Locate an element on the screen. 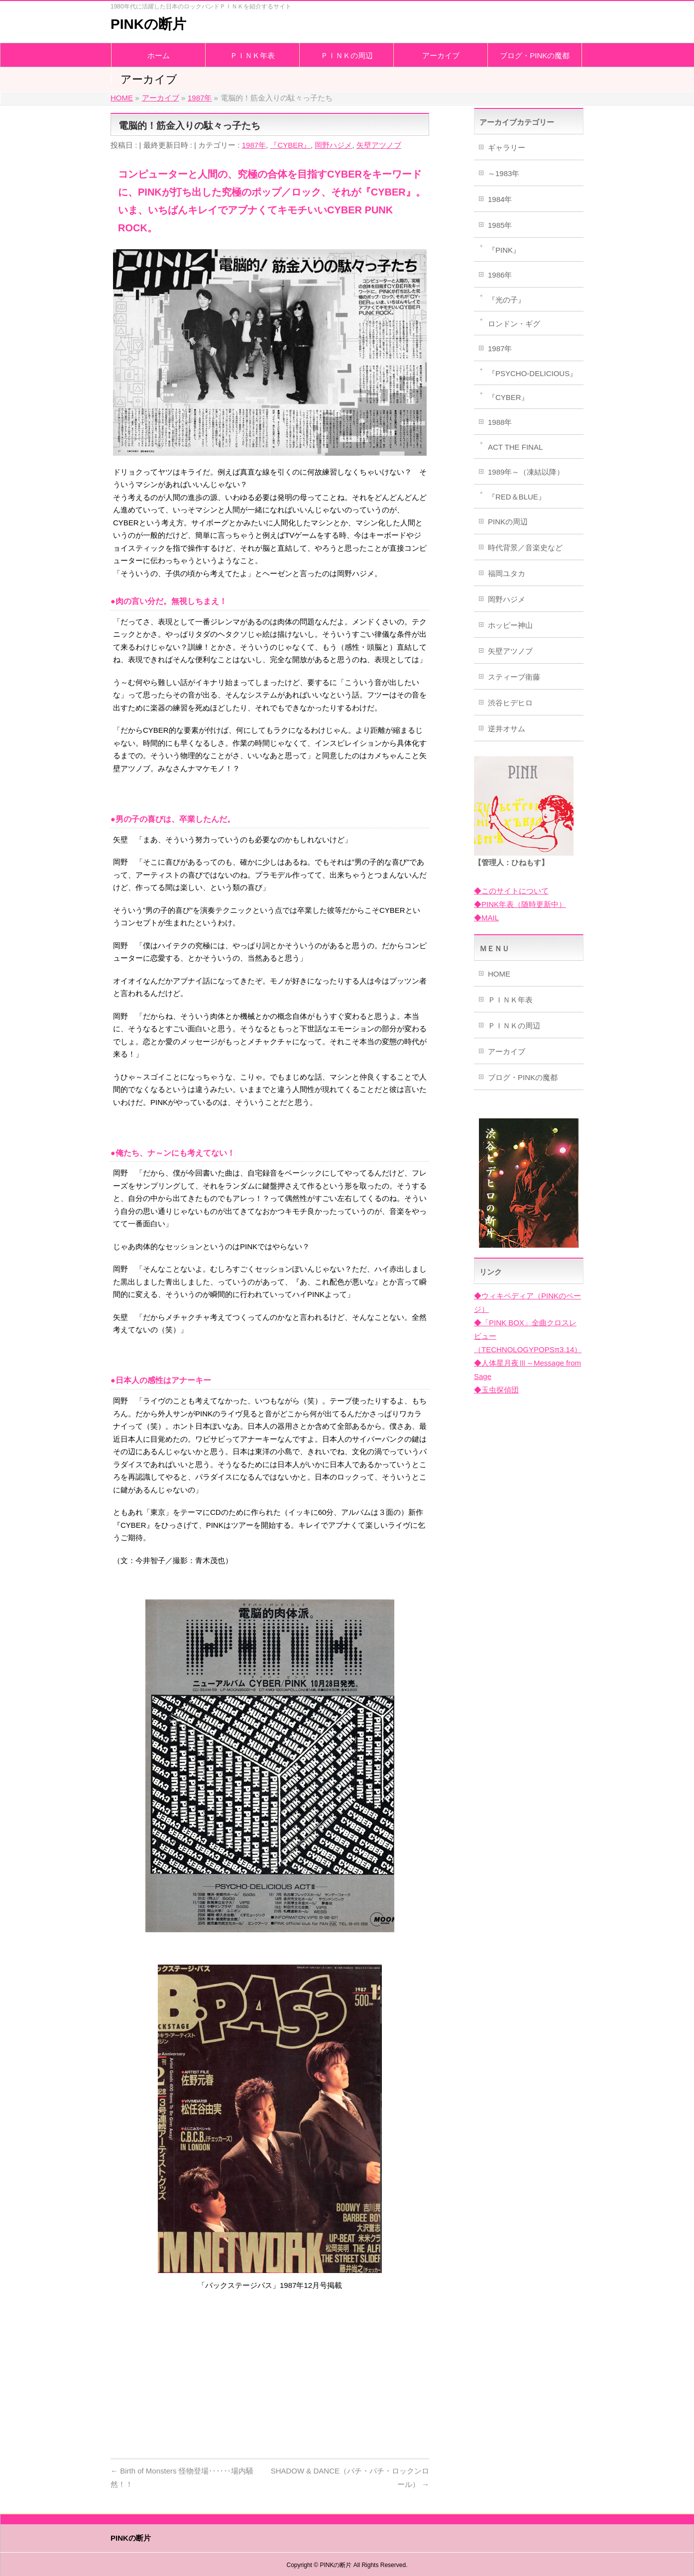 This screenshot has width=694, height=2576. PINKの周辺 is located at coordinates (508, 521).